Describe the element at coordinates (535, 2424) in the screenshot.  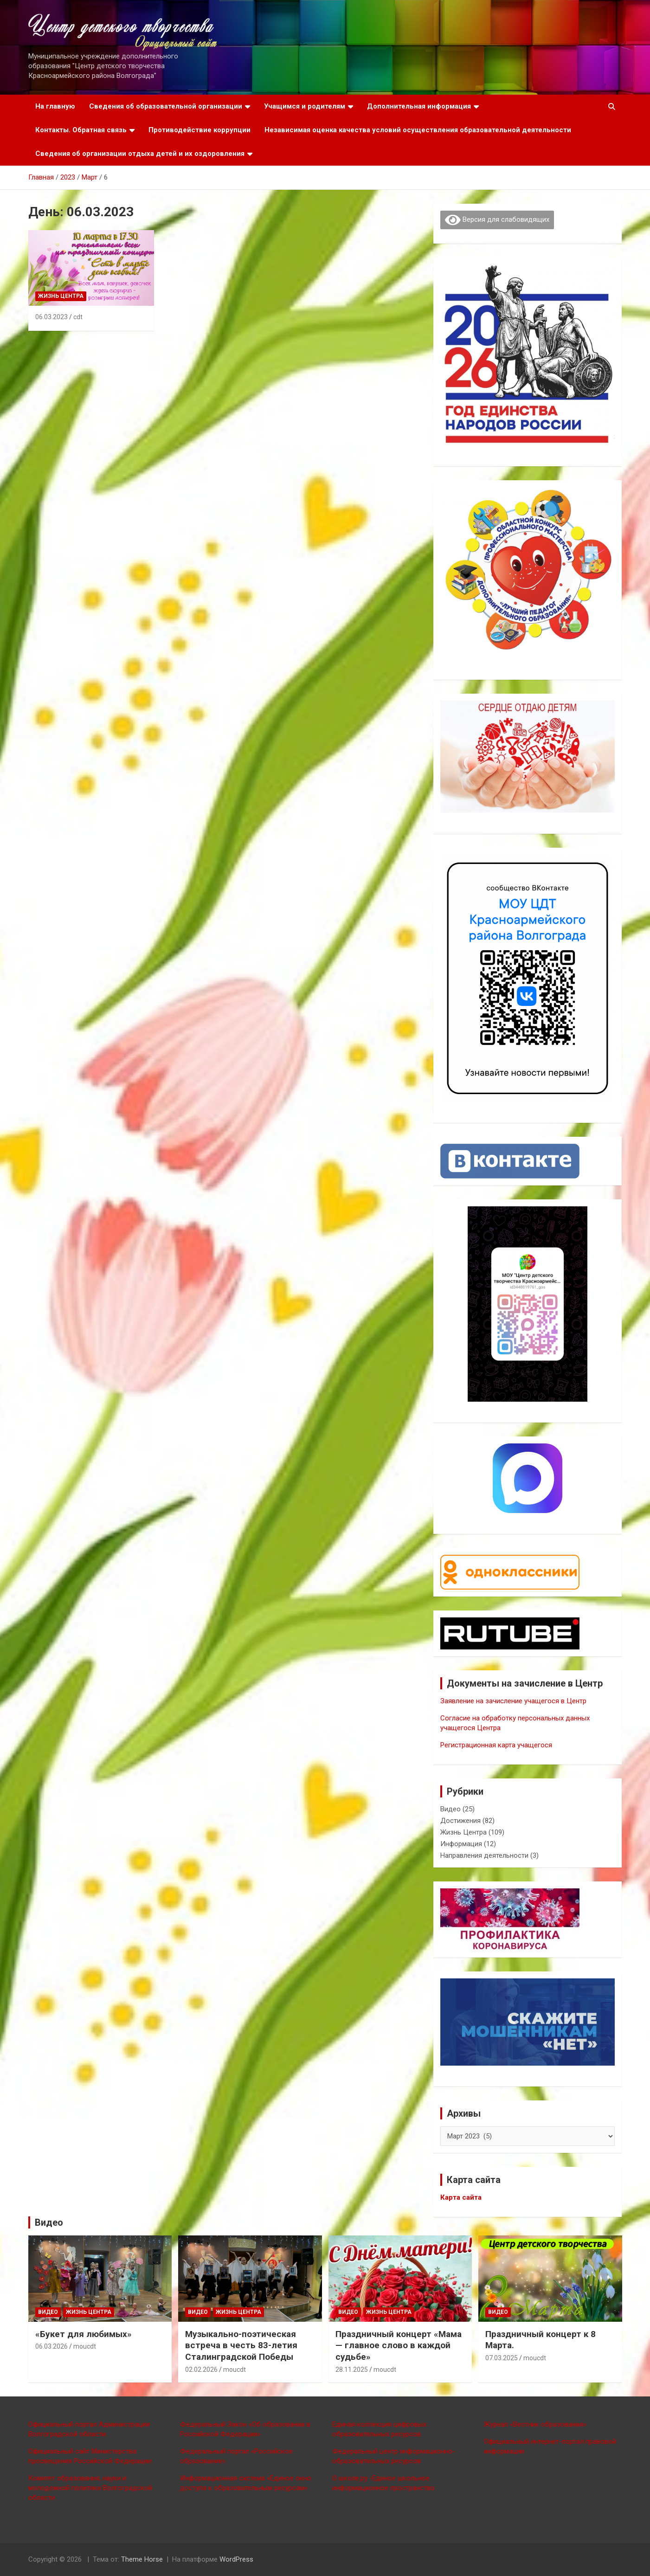
I see `Журнал «Вестник образования»` at that location.